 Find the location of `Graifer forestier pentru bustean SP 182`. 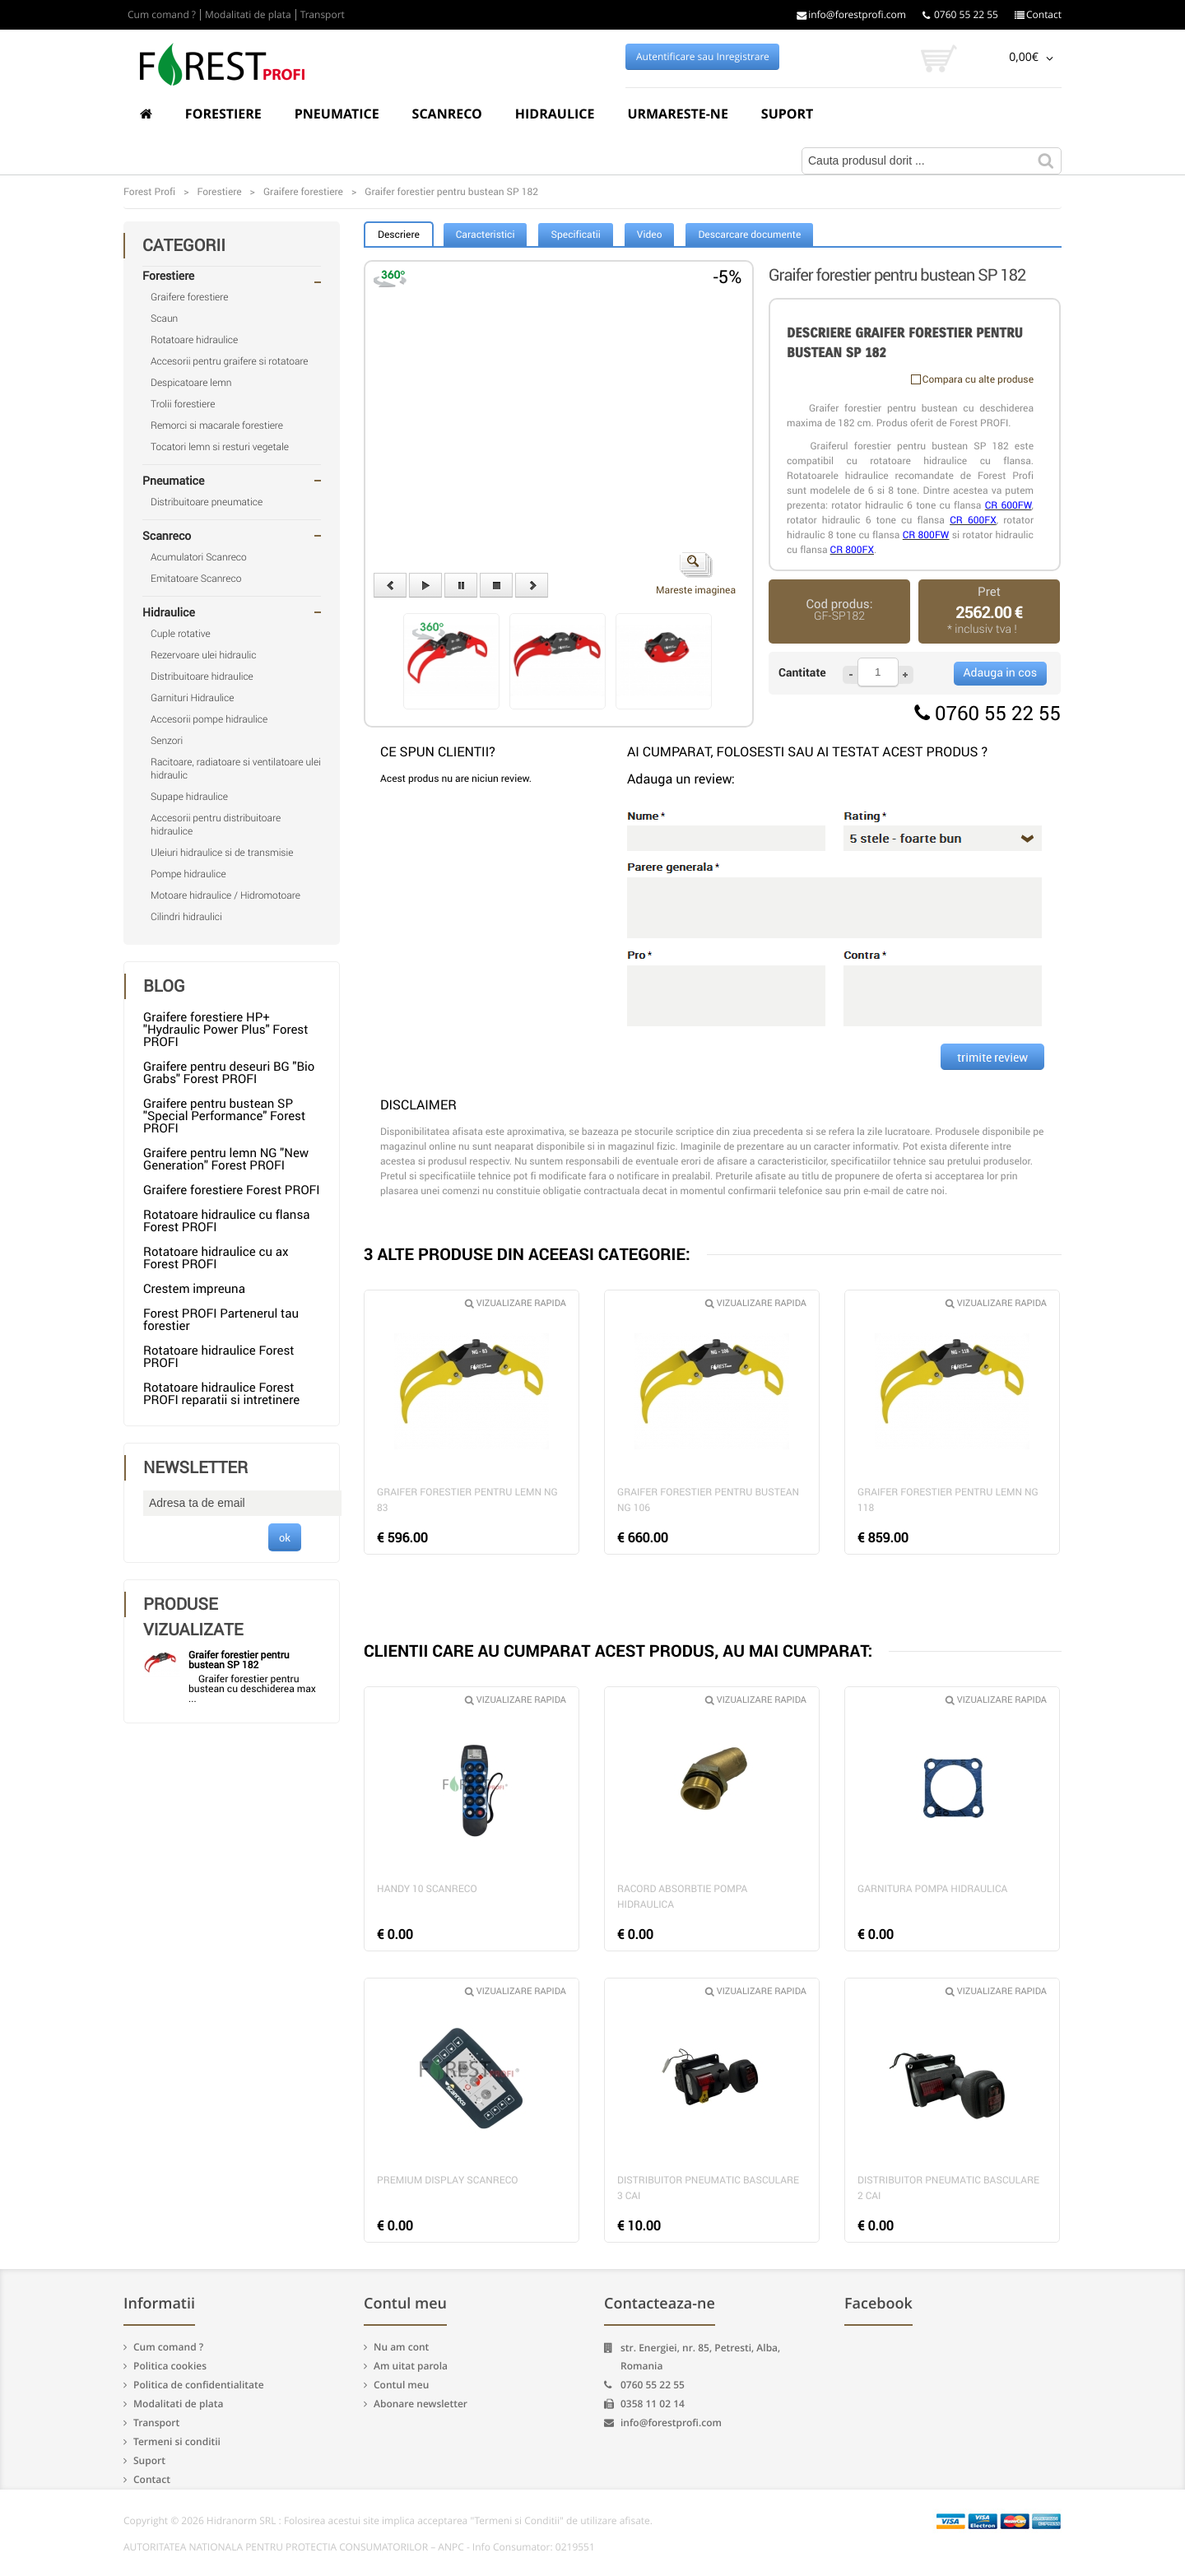

Graifer forestier pentru bustean SP 182 is located at coordinates (239, 1660).